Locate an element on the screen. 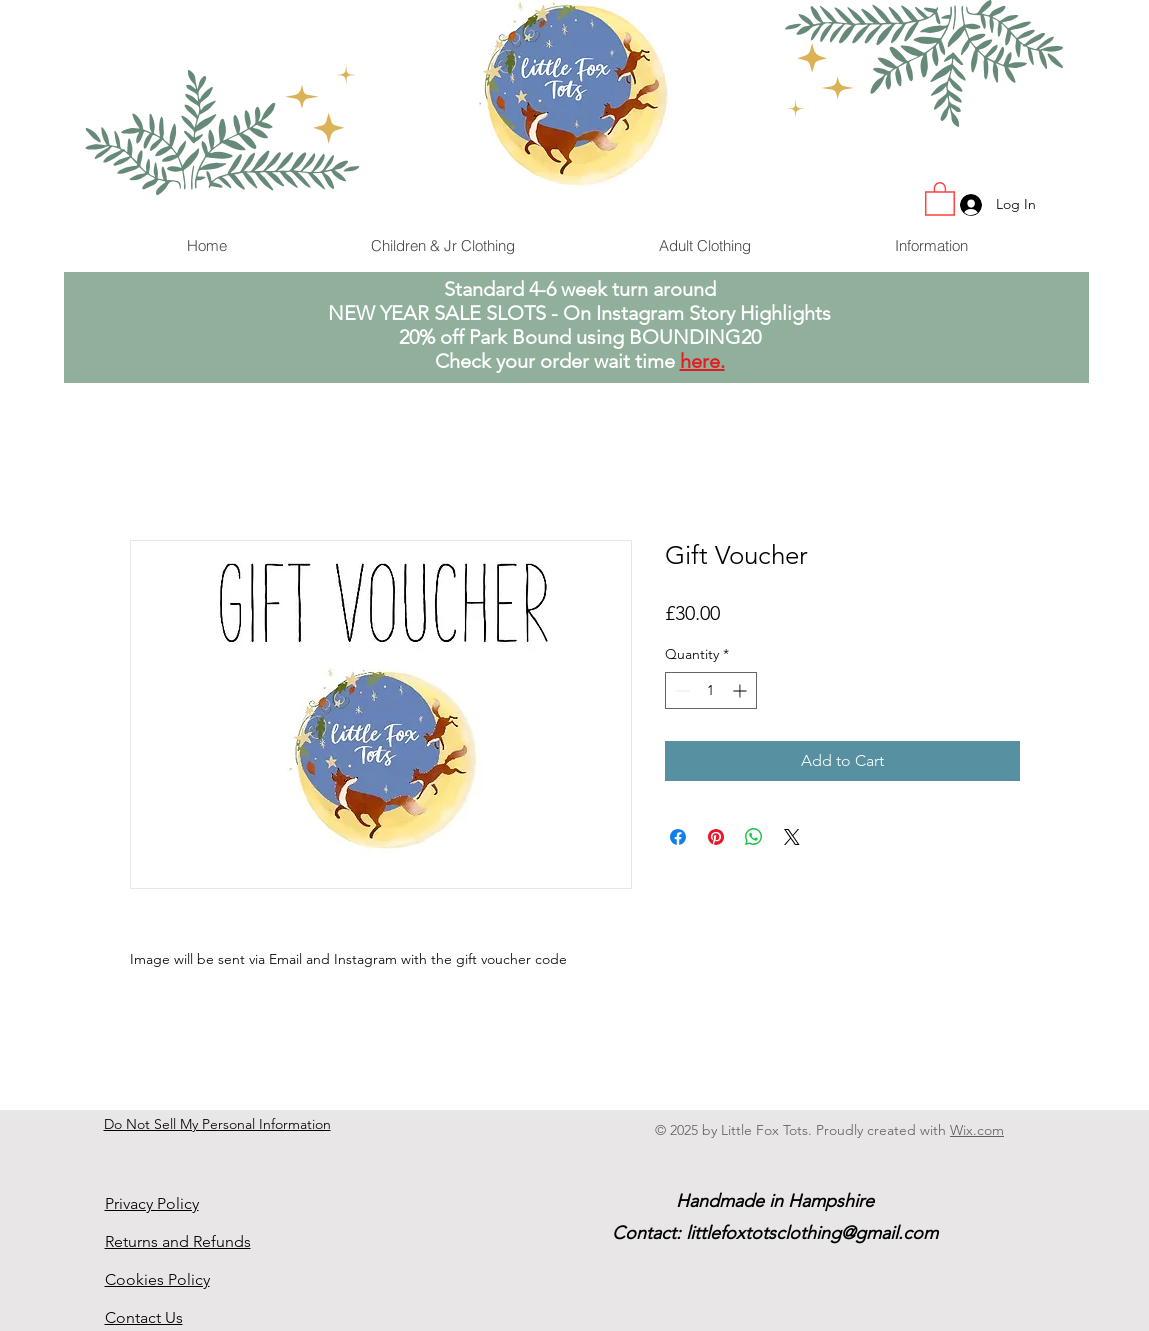  [spinbutton] is located at coordinates (711, 690).